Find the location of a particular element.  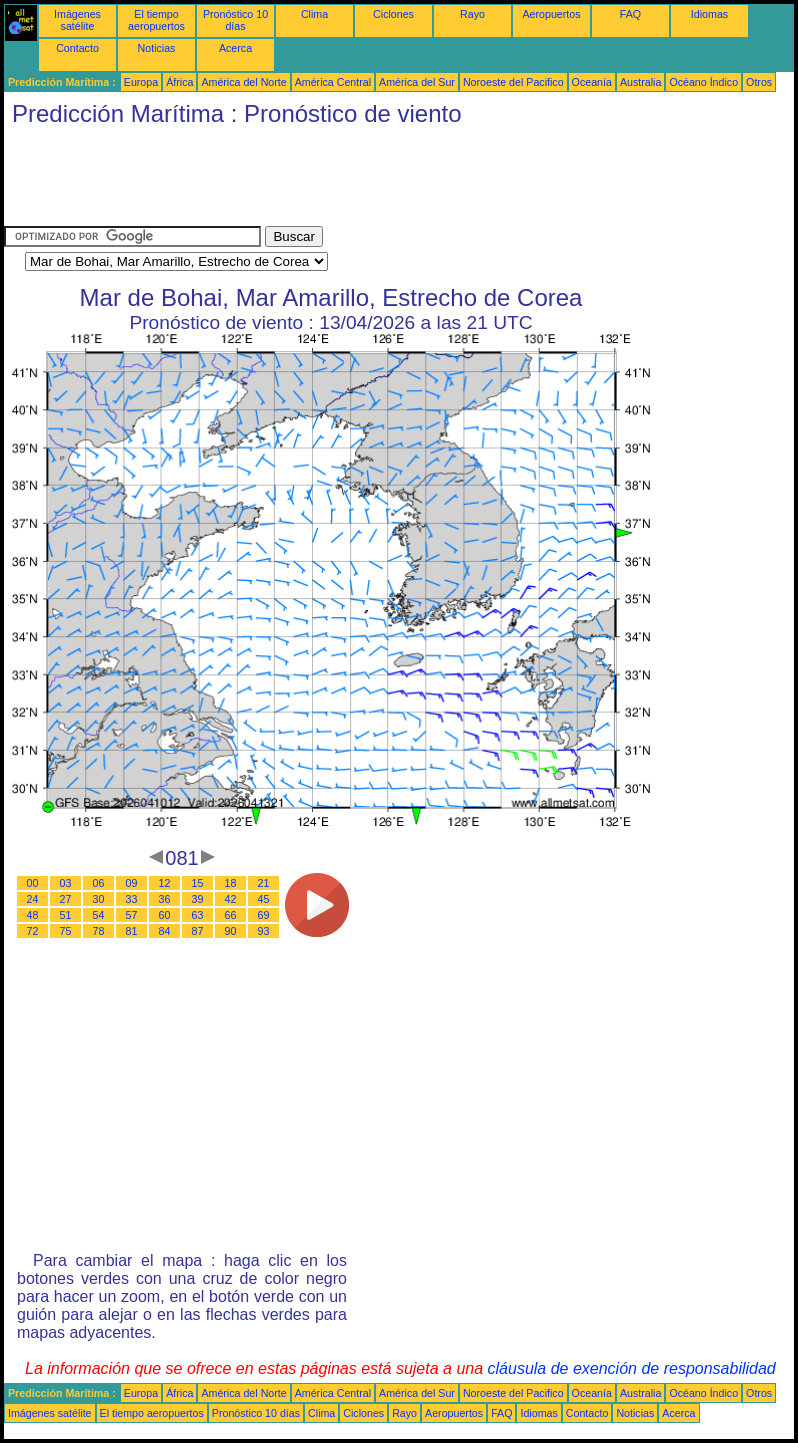

Oceanía is located at coordinates (592, 82).